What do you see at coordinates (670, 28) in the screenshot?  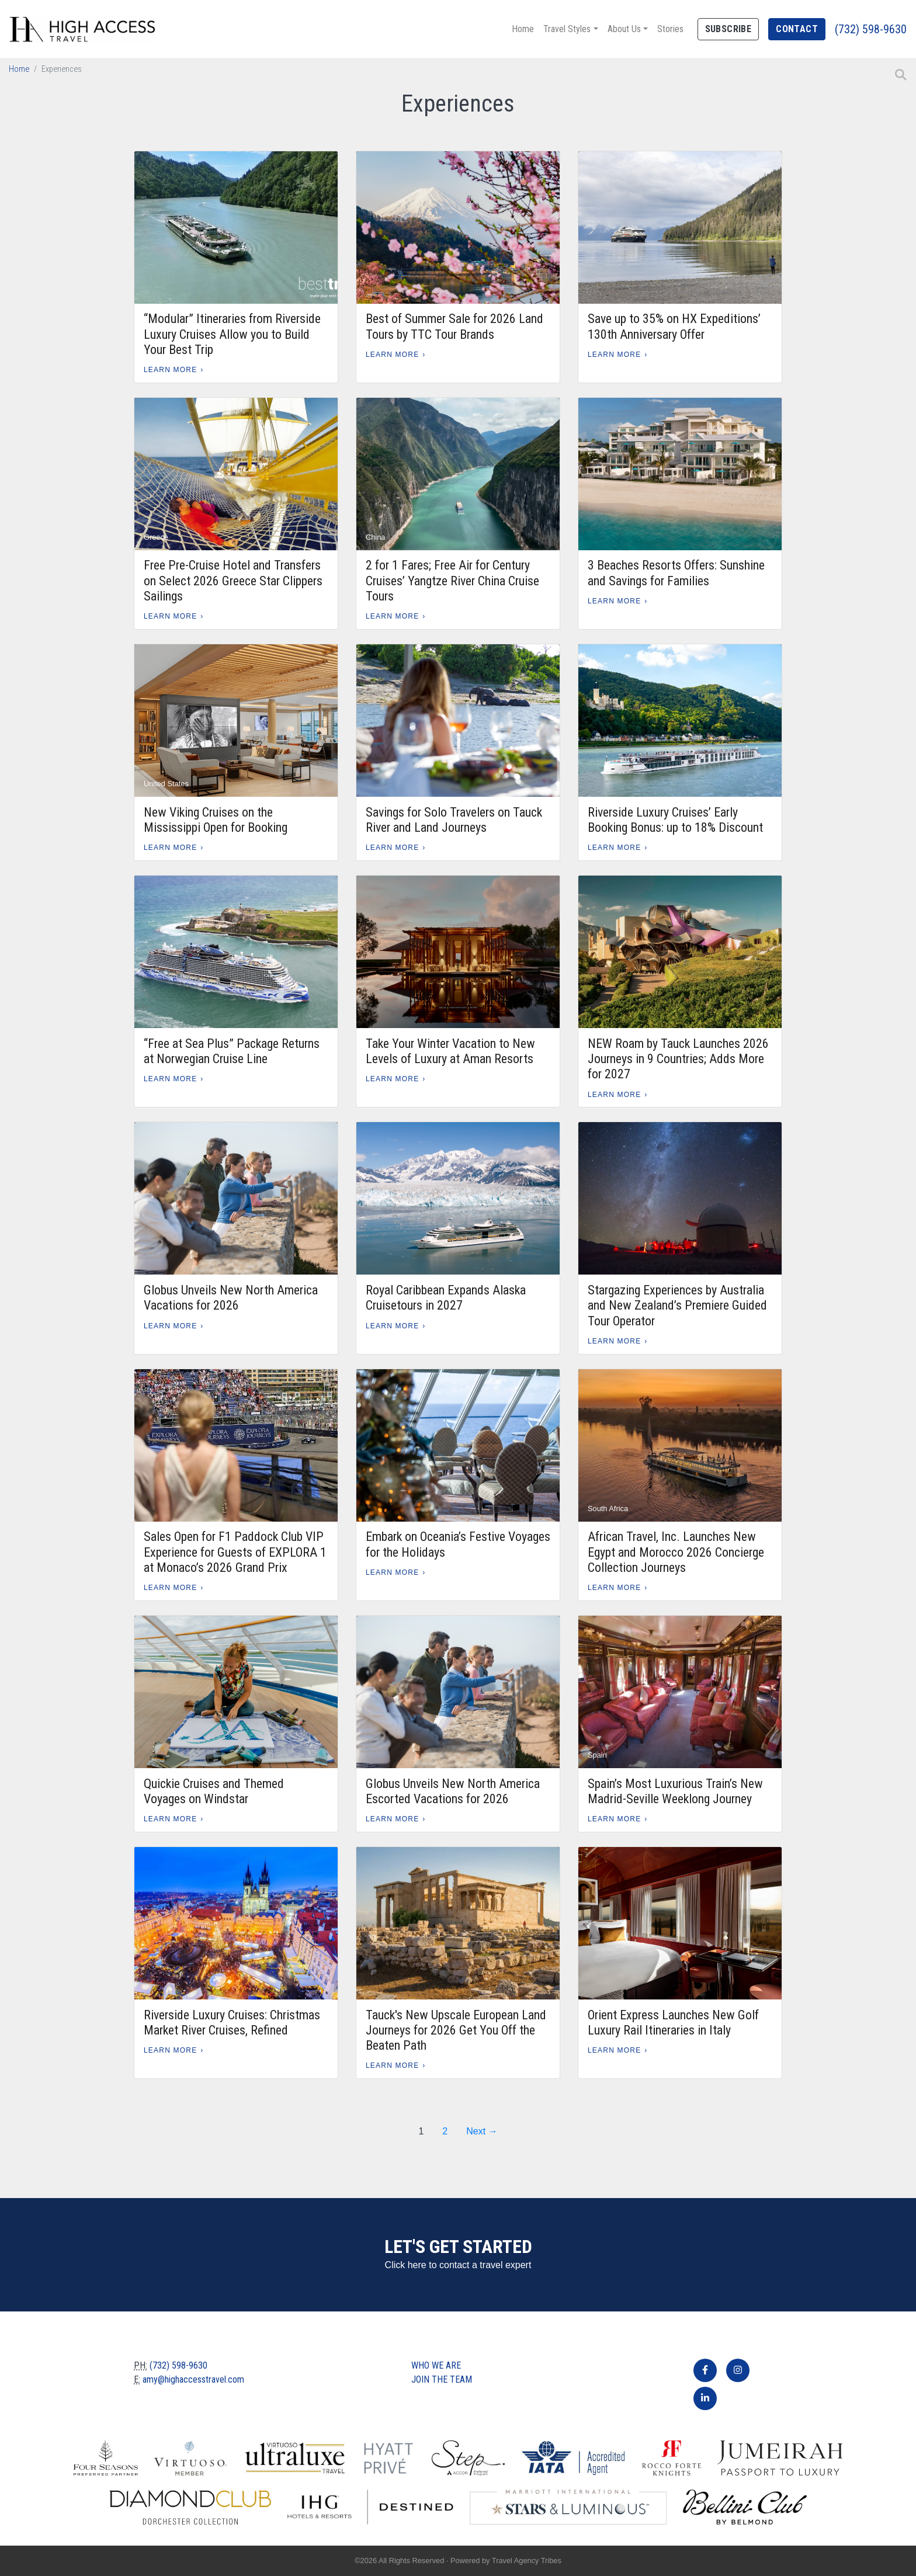 I see `Stories` at bounding box center [670, 28].